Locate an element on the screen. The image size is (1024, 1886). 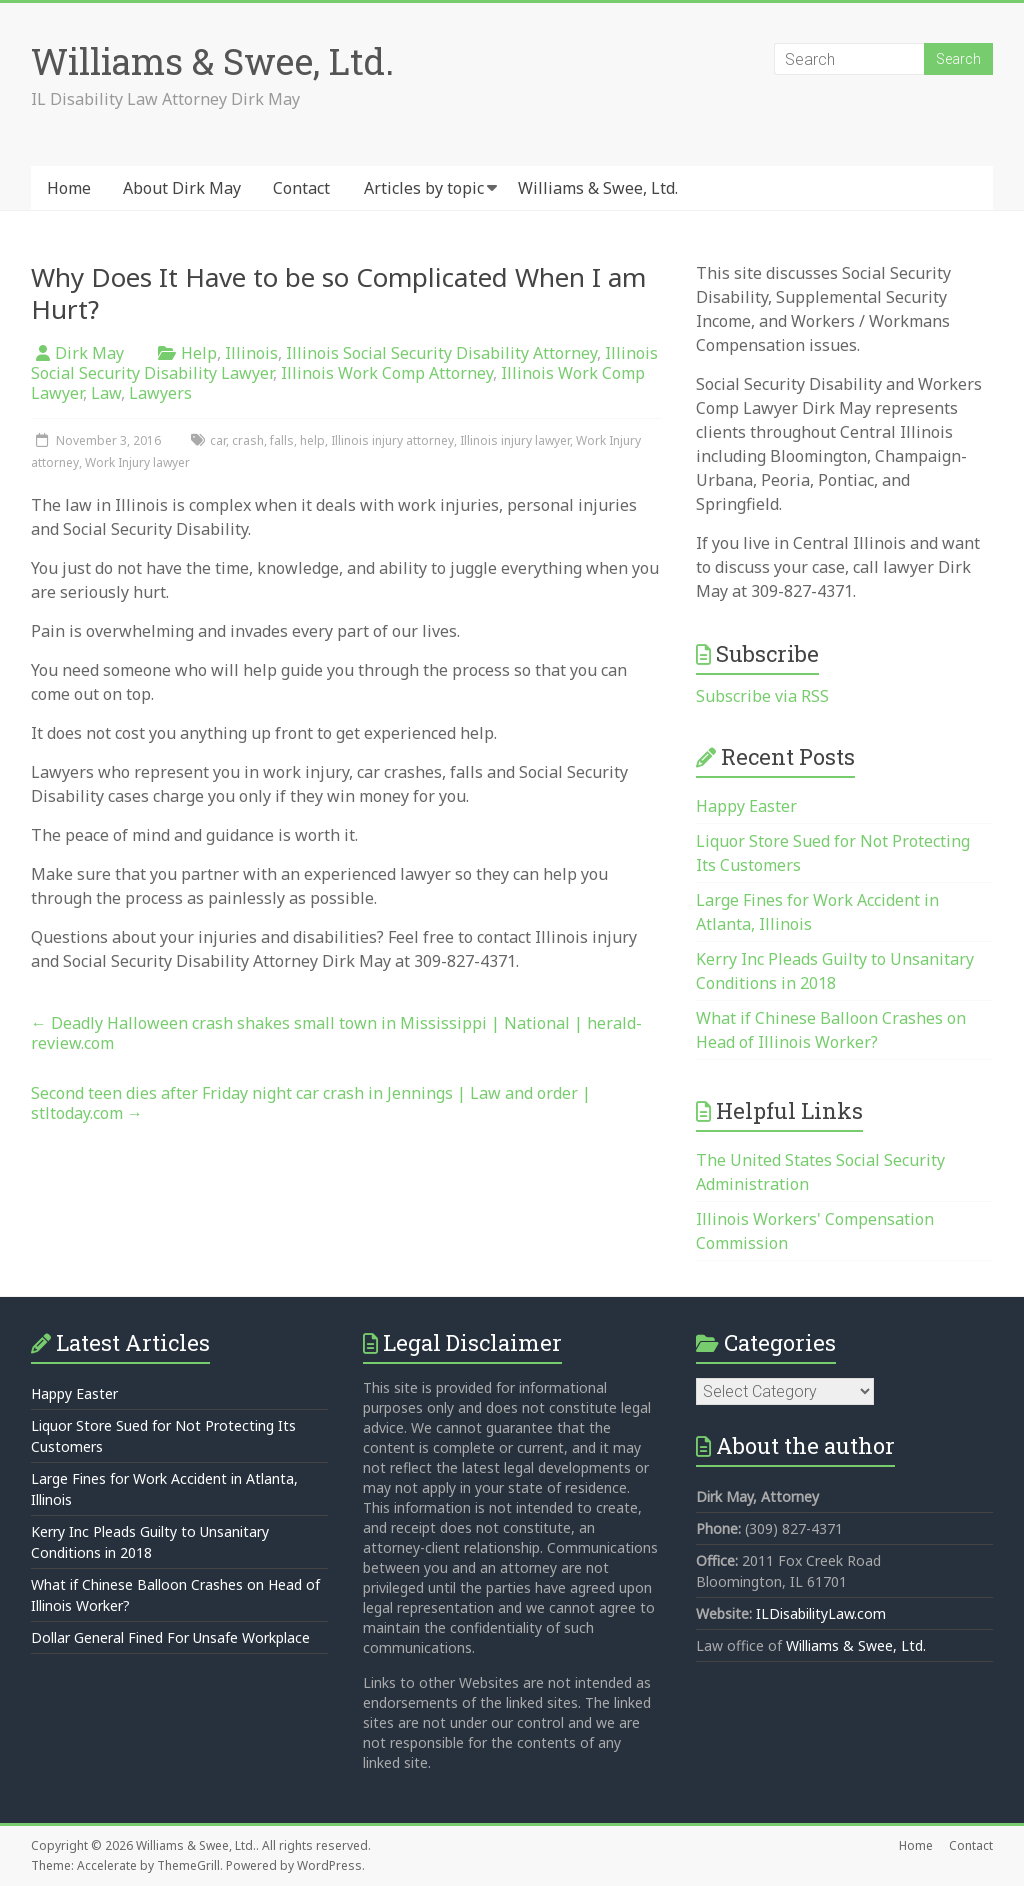
Home is located at coordinates (69, 188).